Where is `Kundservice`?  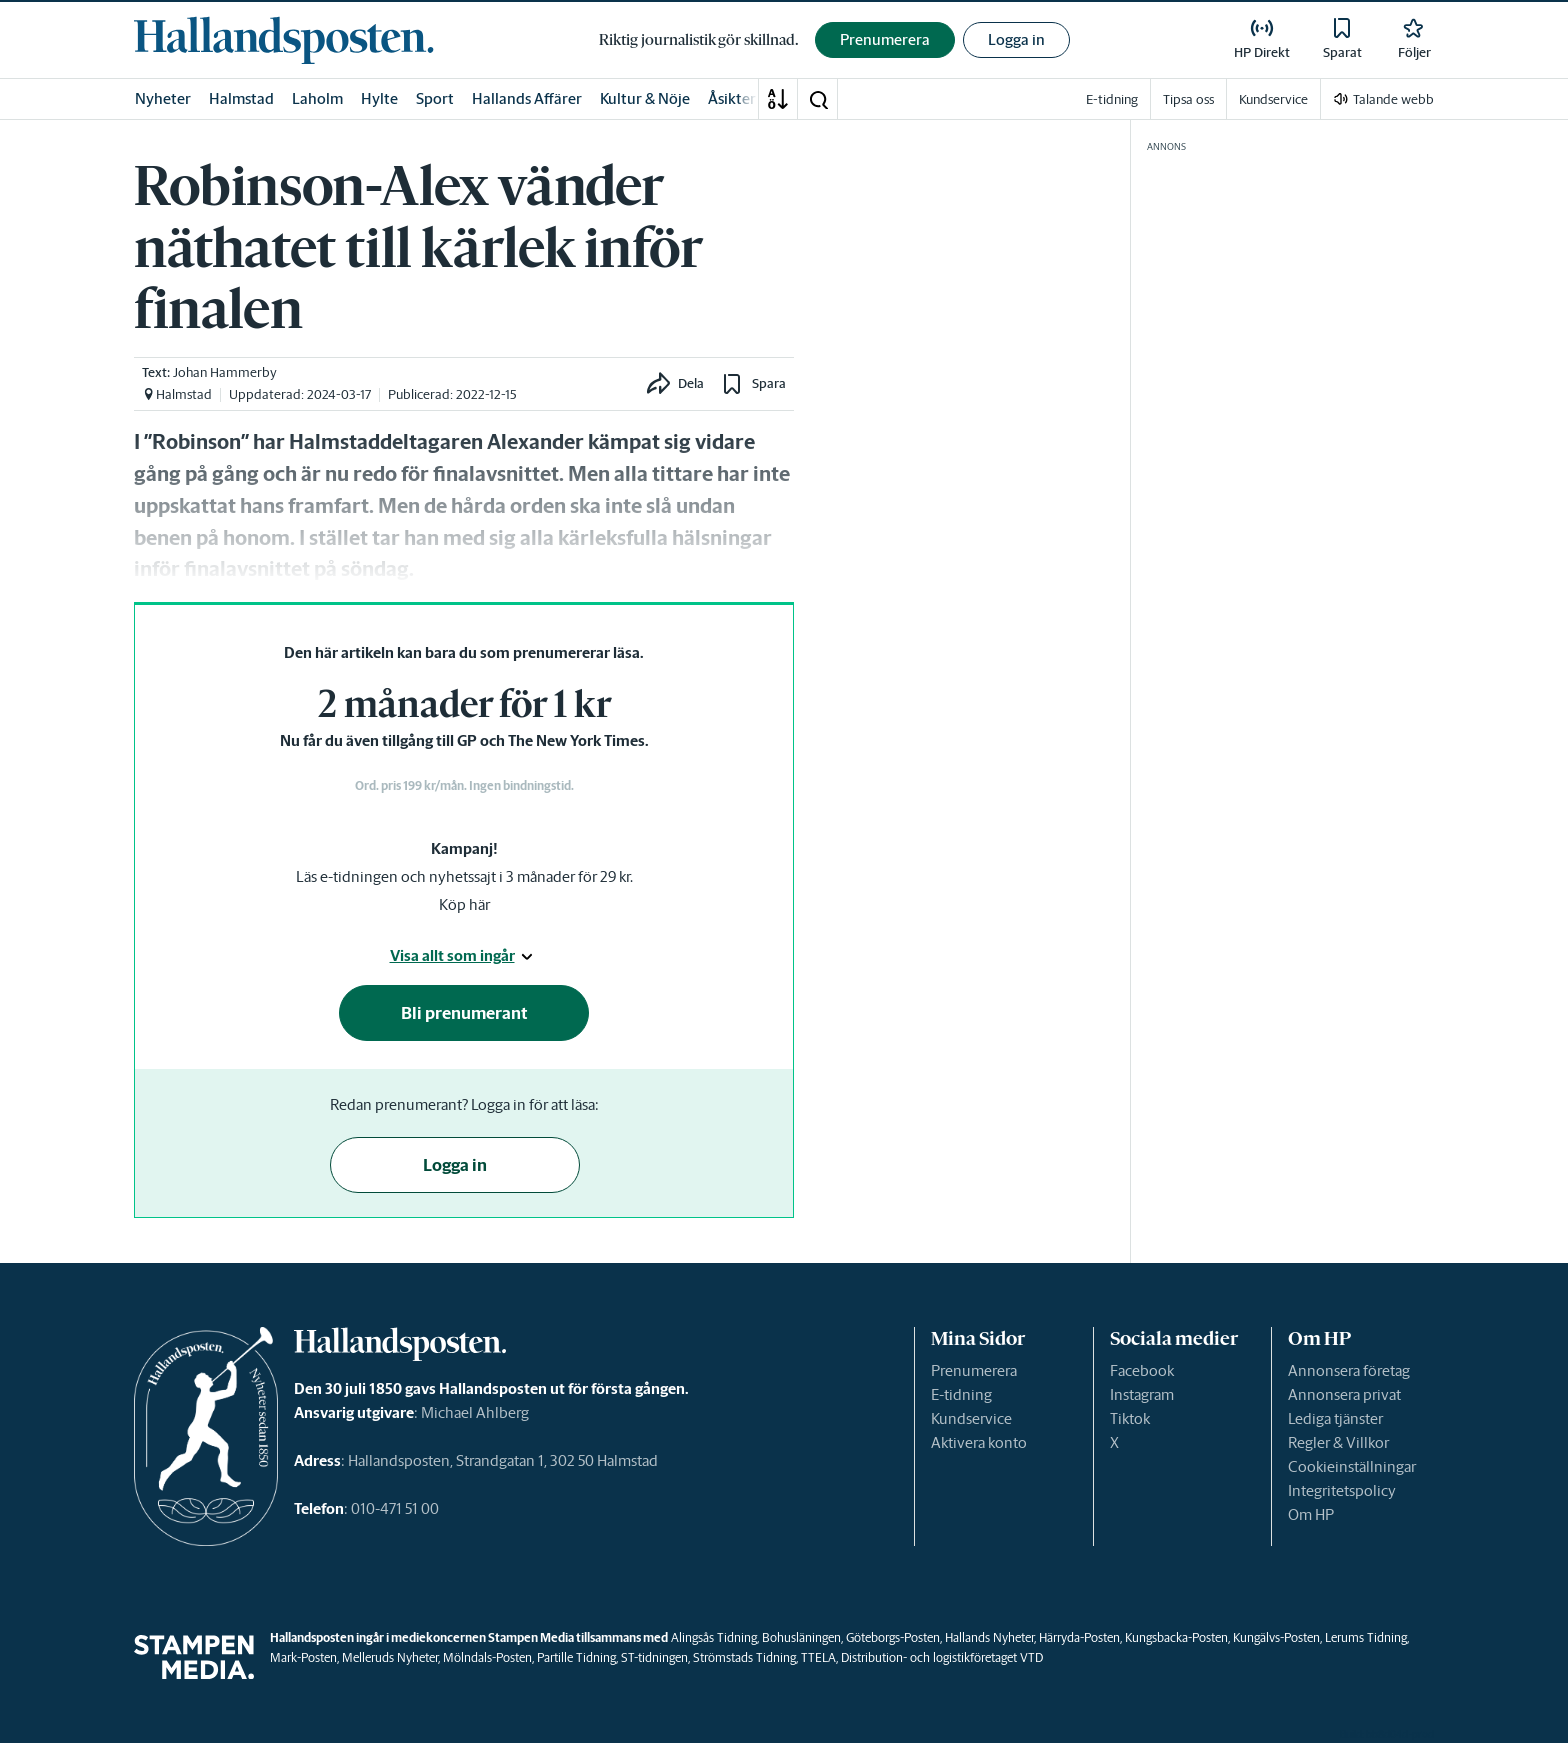 Kundservice is located at coordinates (971, 1418).